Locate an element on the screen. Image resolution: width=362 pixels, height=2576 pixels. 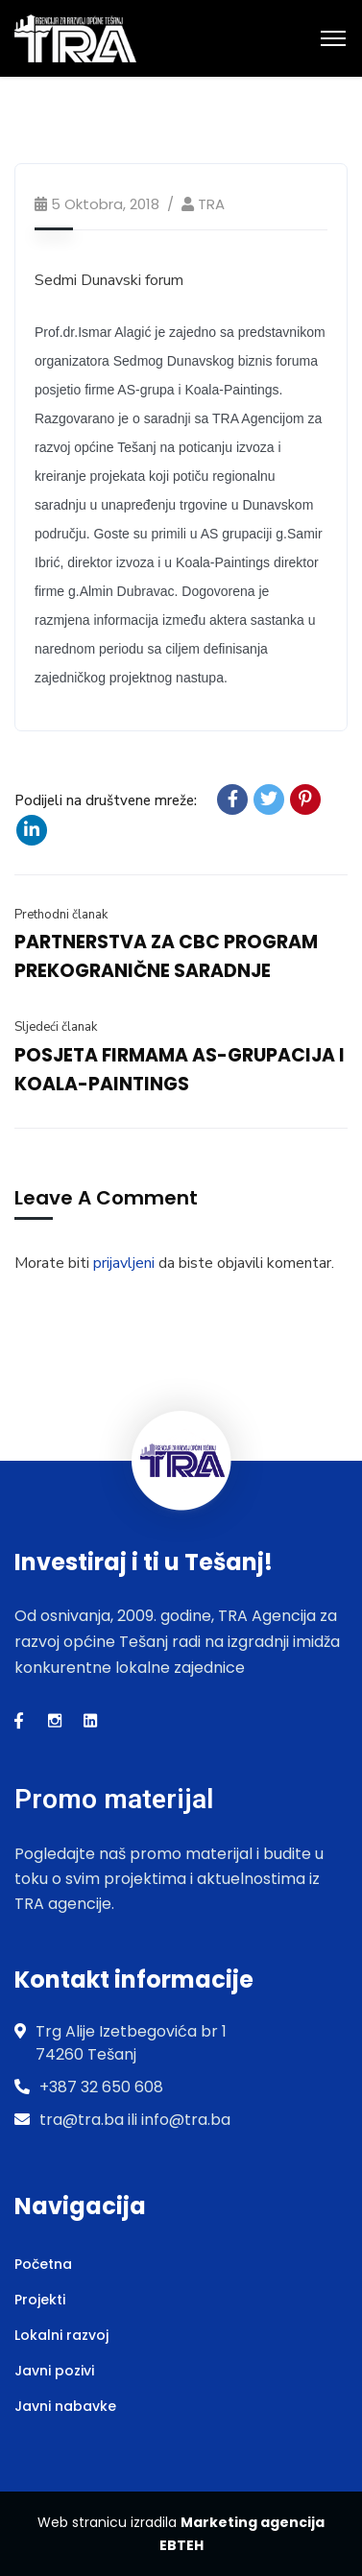
TRA is located at coordinates (211, 204).